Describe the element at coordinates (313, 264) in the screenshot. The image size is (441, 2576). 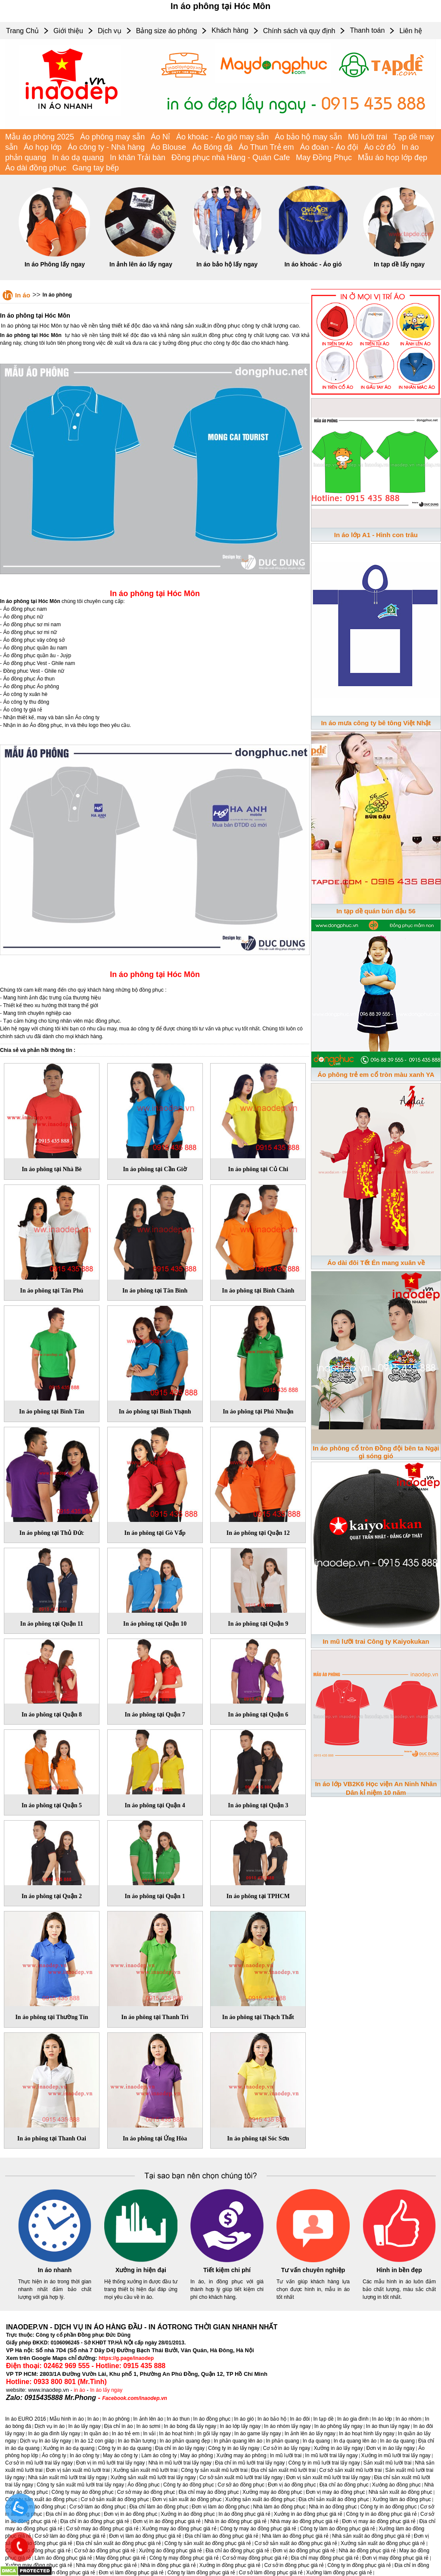
I see `In áo khoác - Áo gió` at that location.